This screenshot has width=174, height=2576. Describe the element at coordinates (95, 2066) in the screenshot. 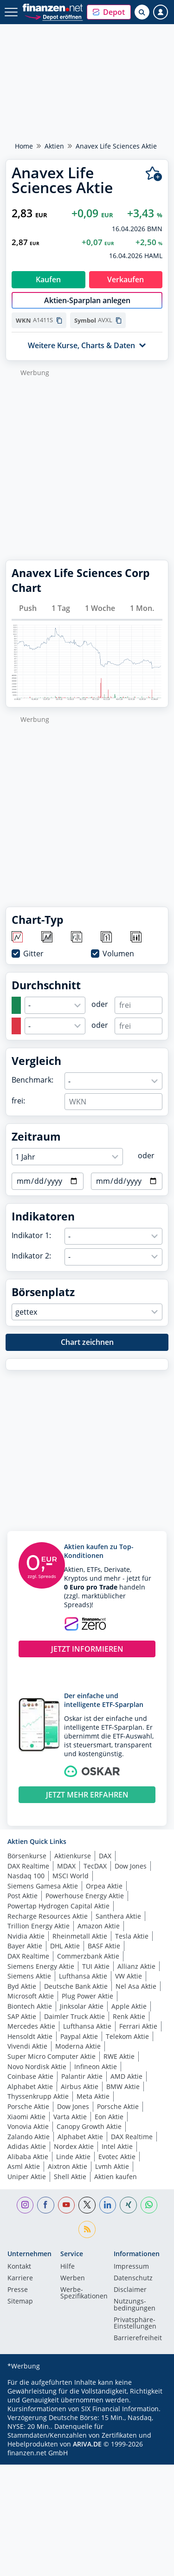

I see `Infineon Aktie` at that location.